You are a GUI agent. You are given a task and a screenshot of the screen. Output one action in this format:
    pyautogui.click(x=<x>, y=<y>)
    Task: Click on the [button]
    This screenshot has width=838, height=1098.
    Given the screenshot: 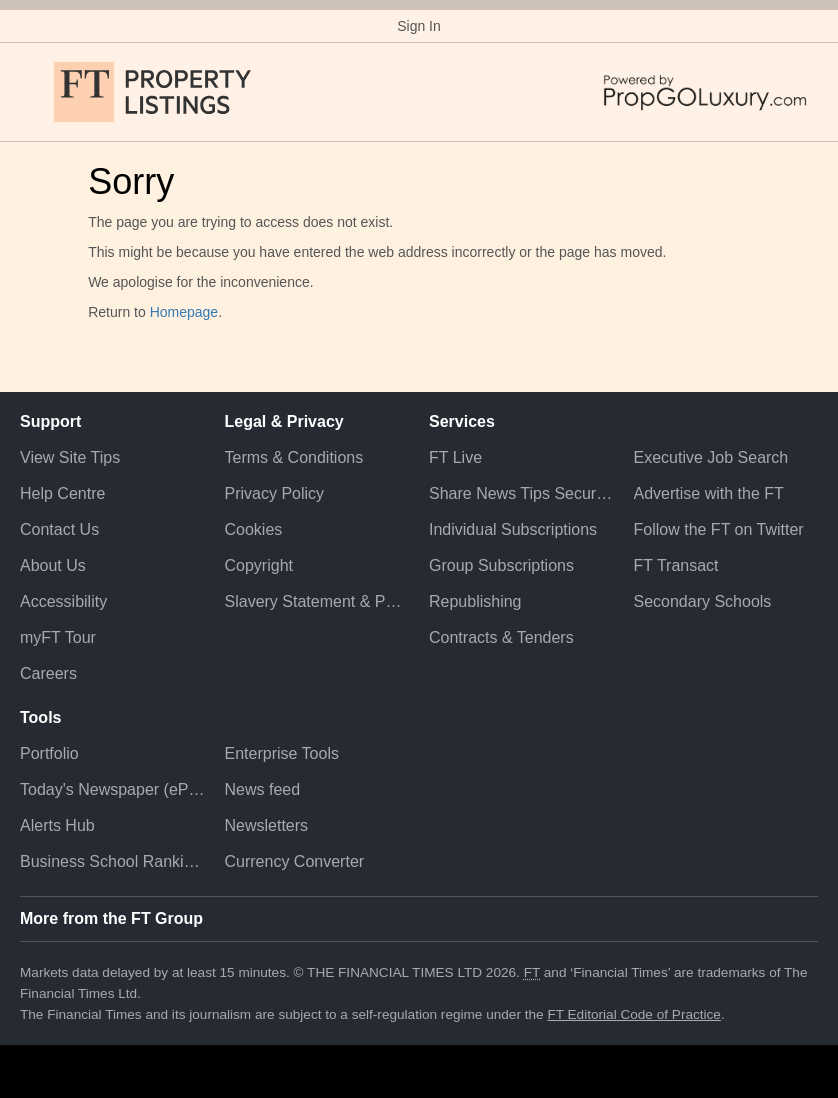 What is the action you would take?
    pyautogui.click(x=30, y=92)
    